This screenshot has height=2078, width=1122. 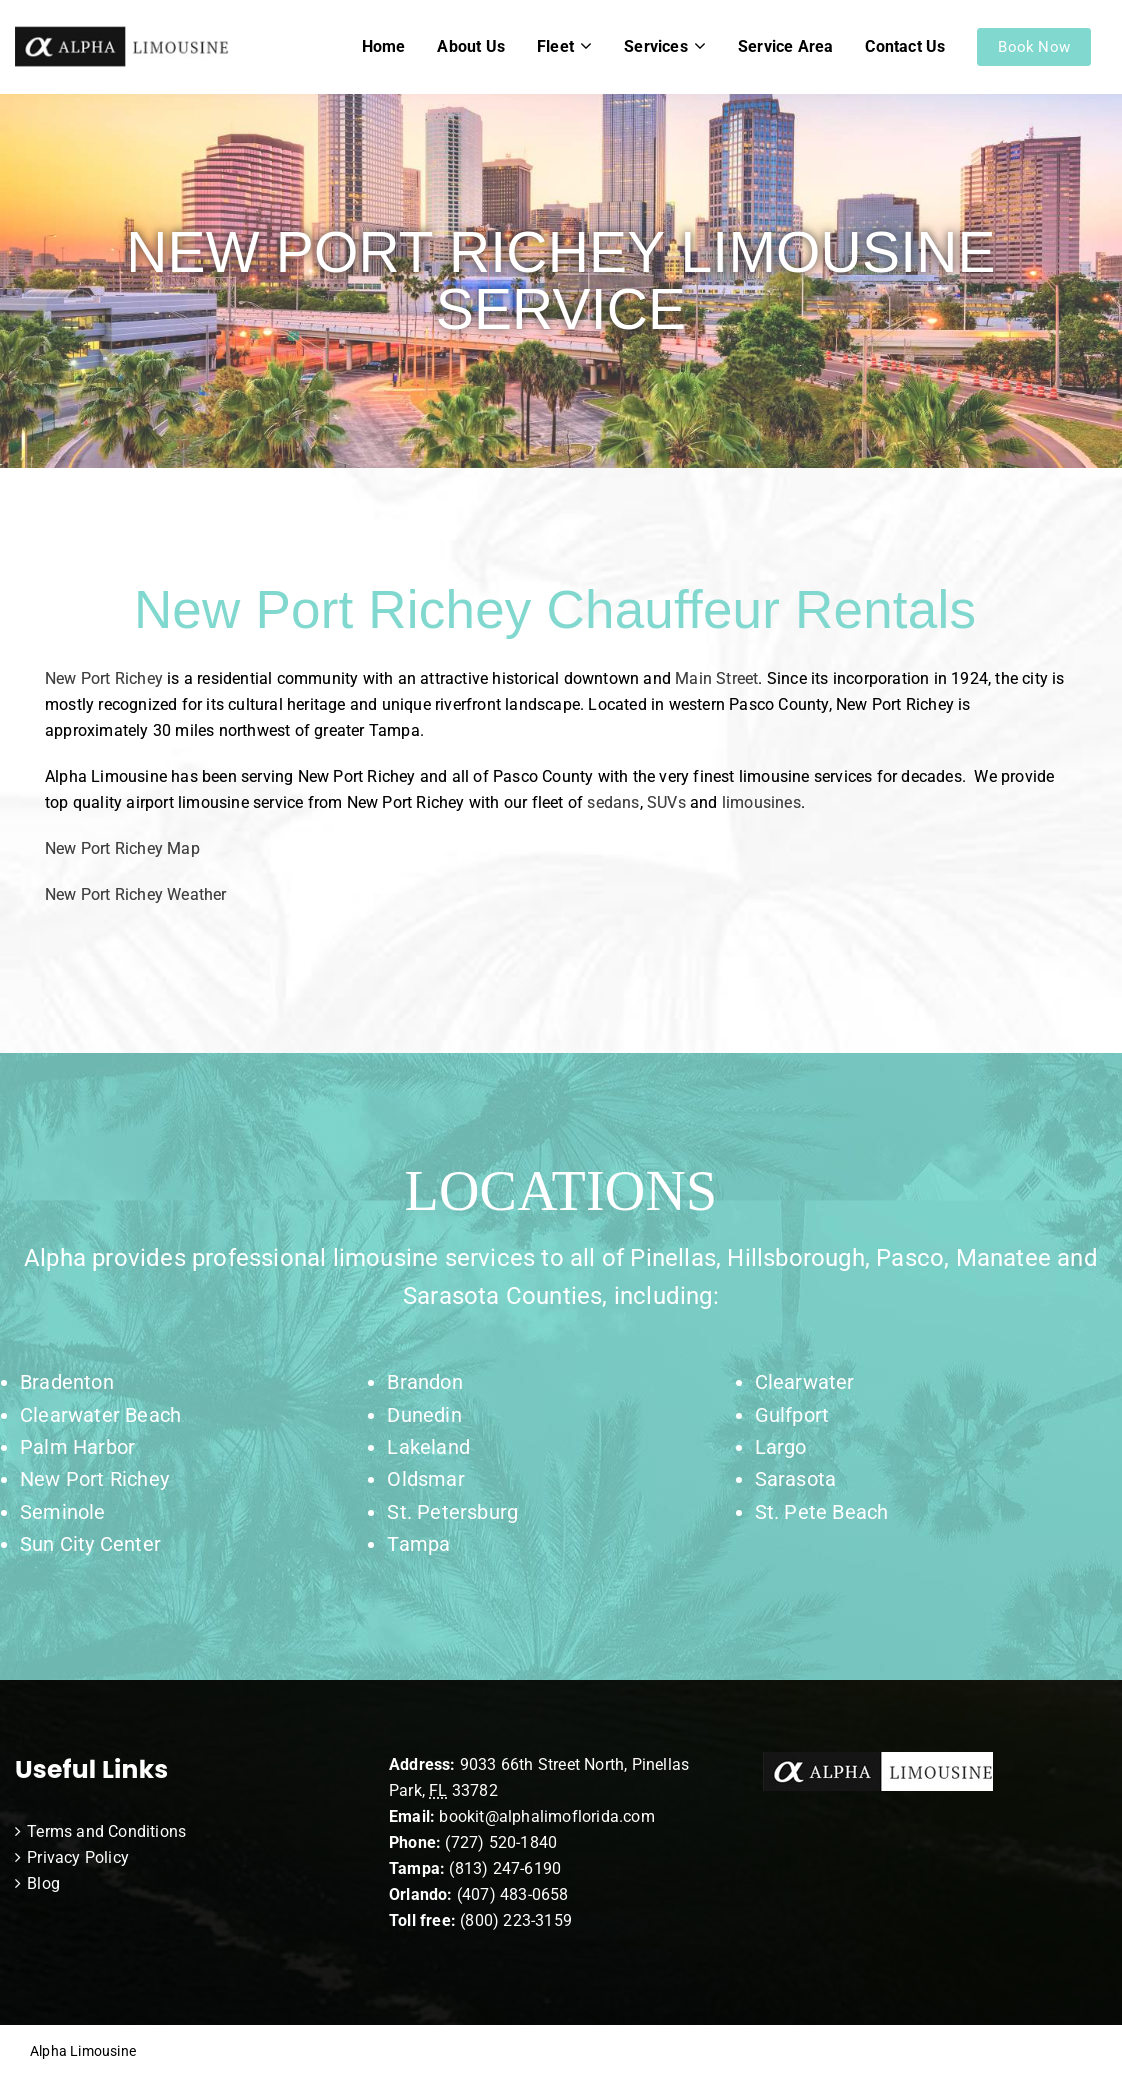 What do you see at coordinates (106, 1831) in the screenshot?
I see `Terms and Conditions` at bounding box center [106, 1831].